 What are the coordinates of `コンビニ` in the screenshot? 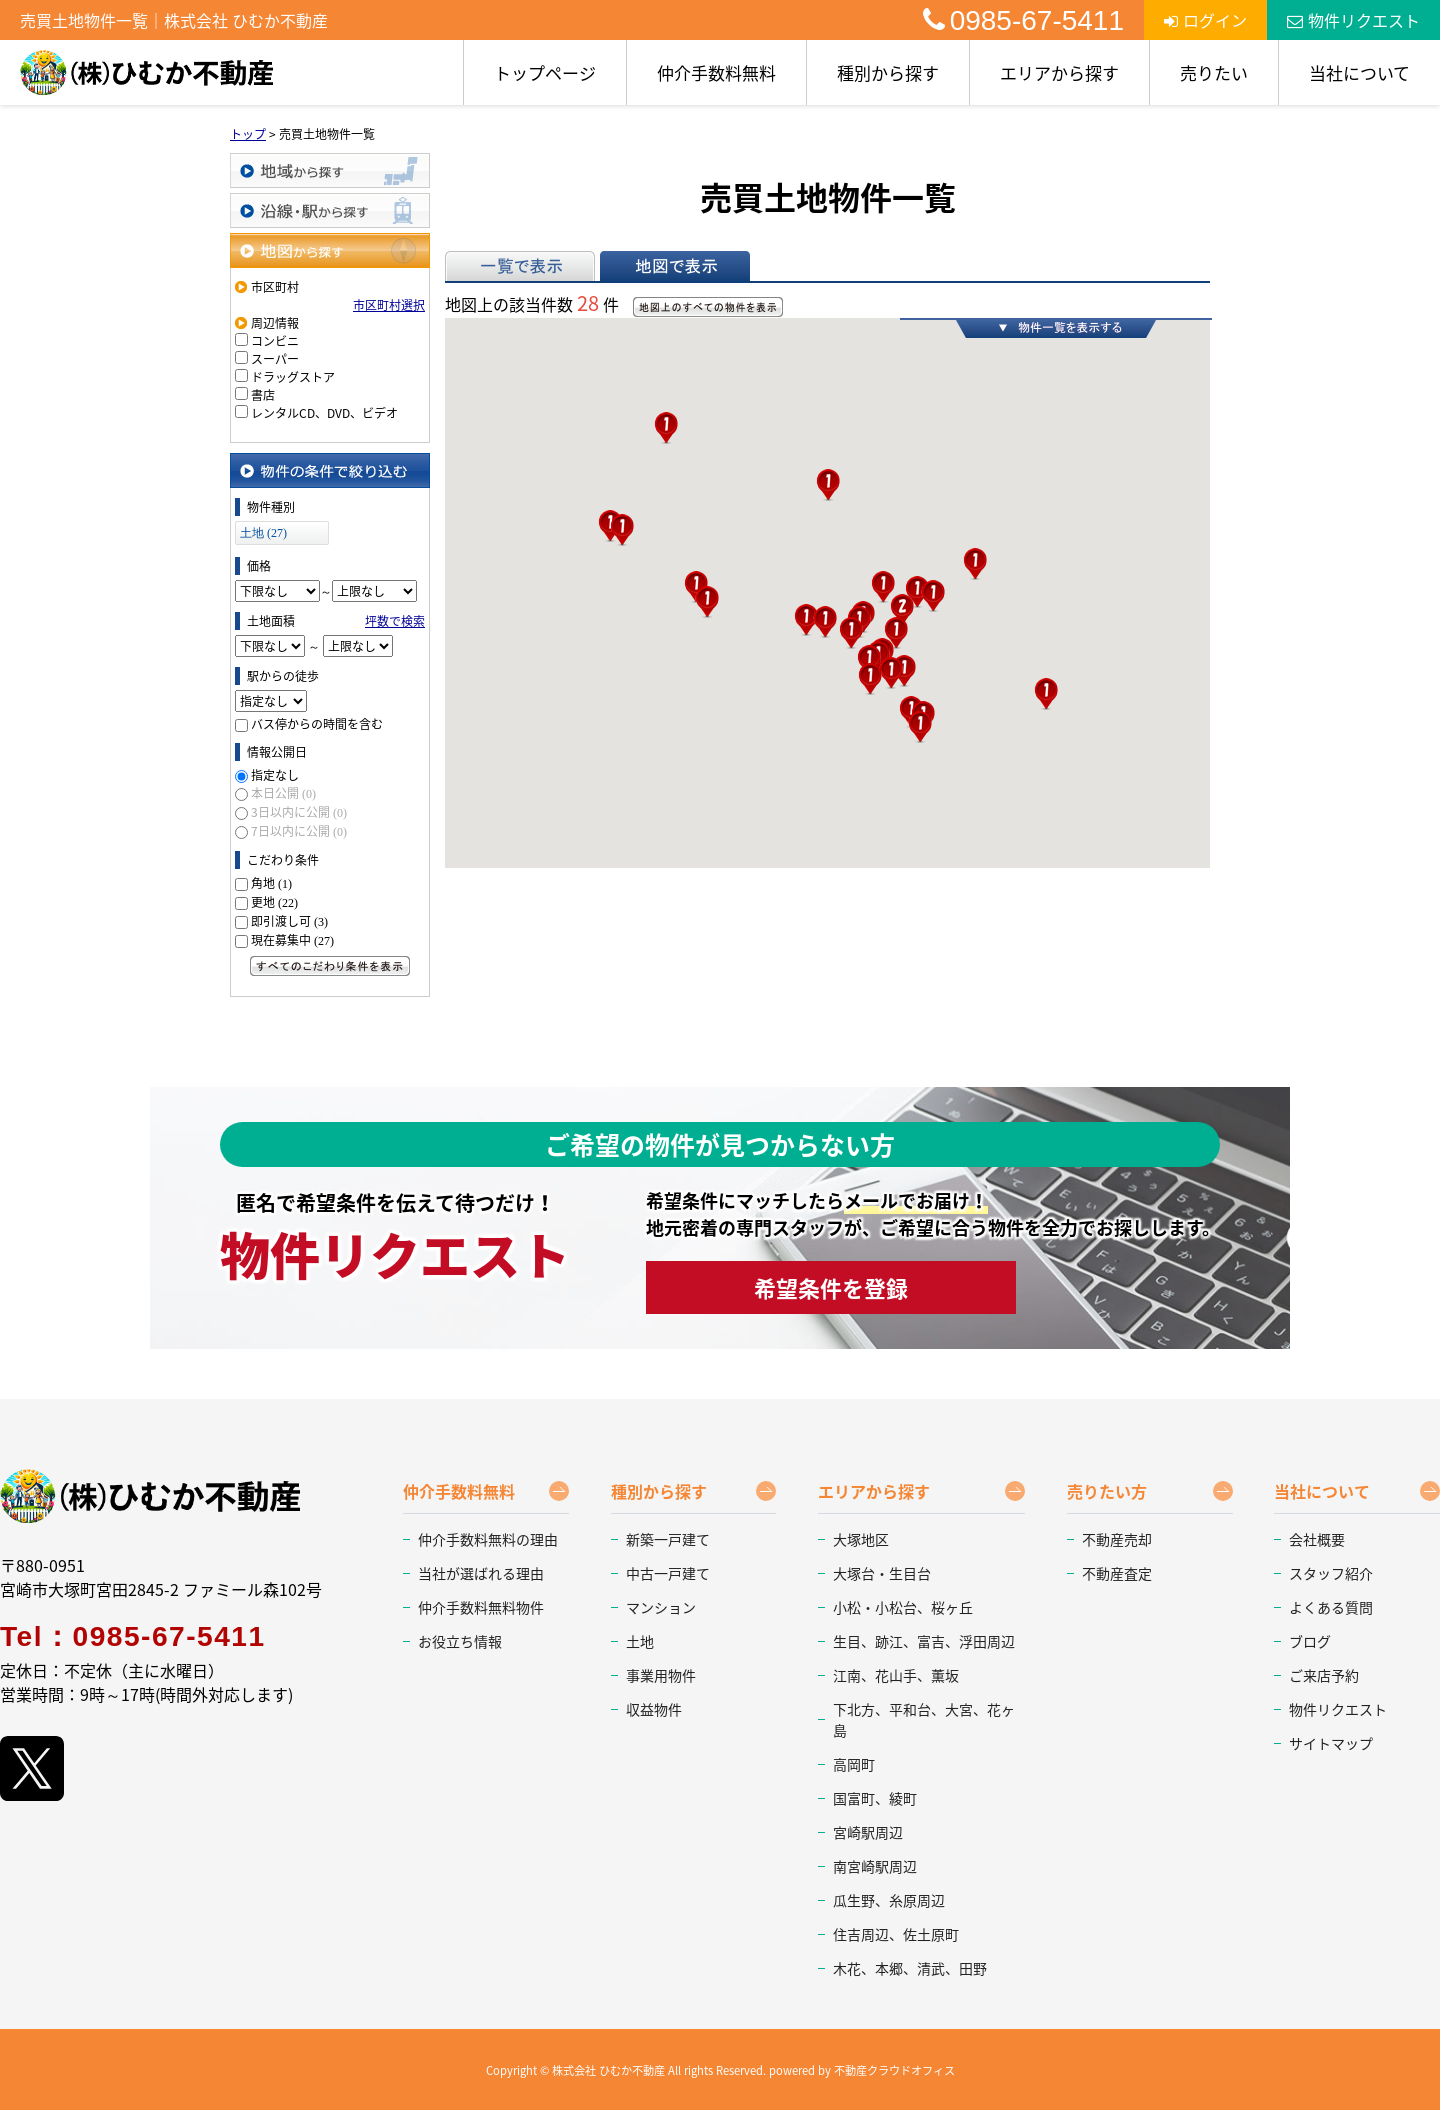 It's located at (275, 341).